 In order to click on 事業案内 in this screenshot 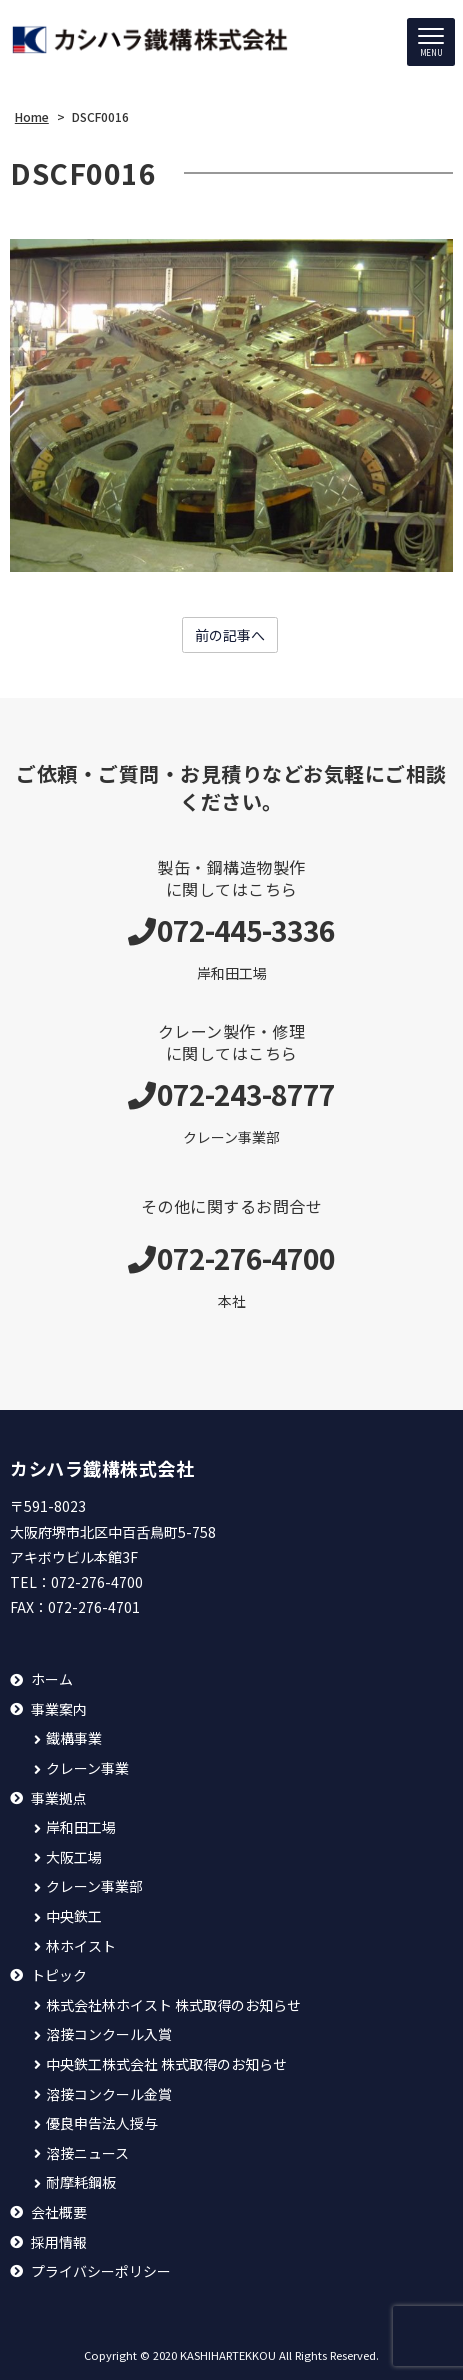, I will do `click(59, 1709)`.